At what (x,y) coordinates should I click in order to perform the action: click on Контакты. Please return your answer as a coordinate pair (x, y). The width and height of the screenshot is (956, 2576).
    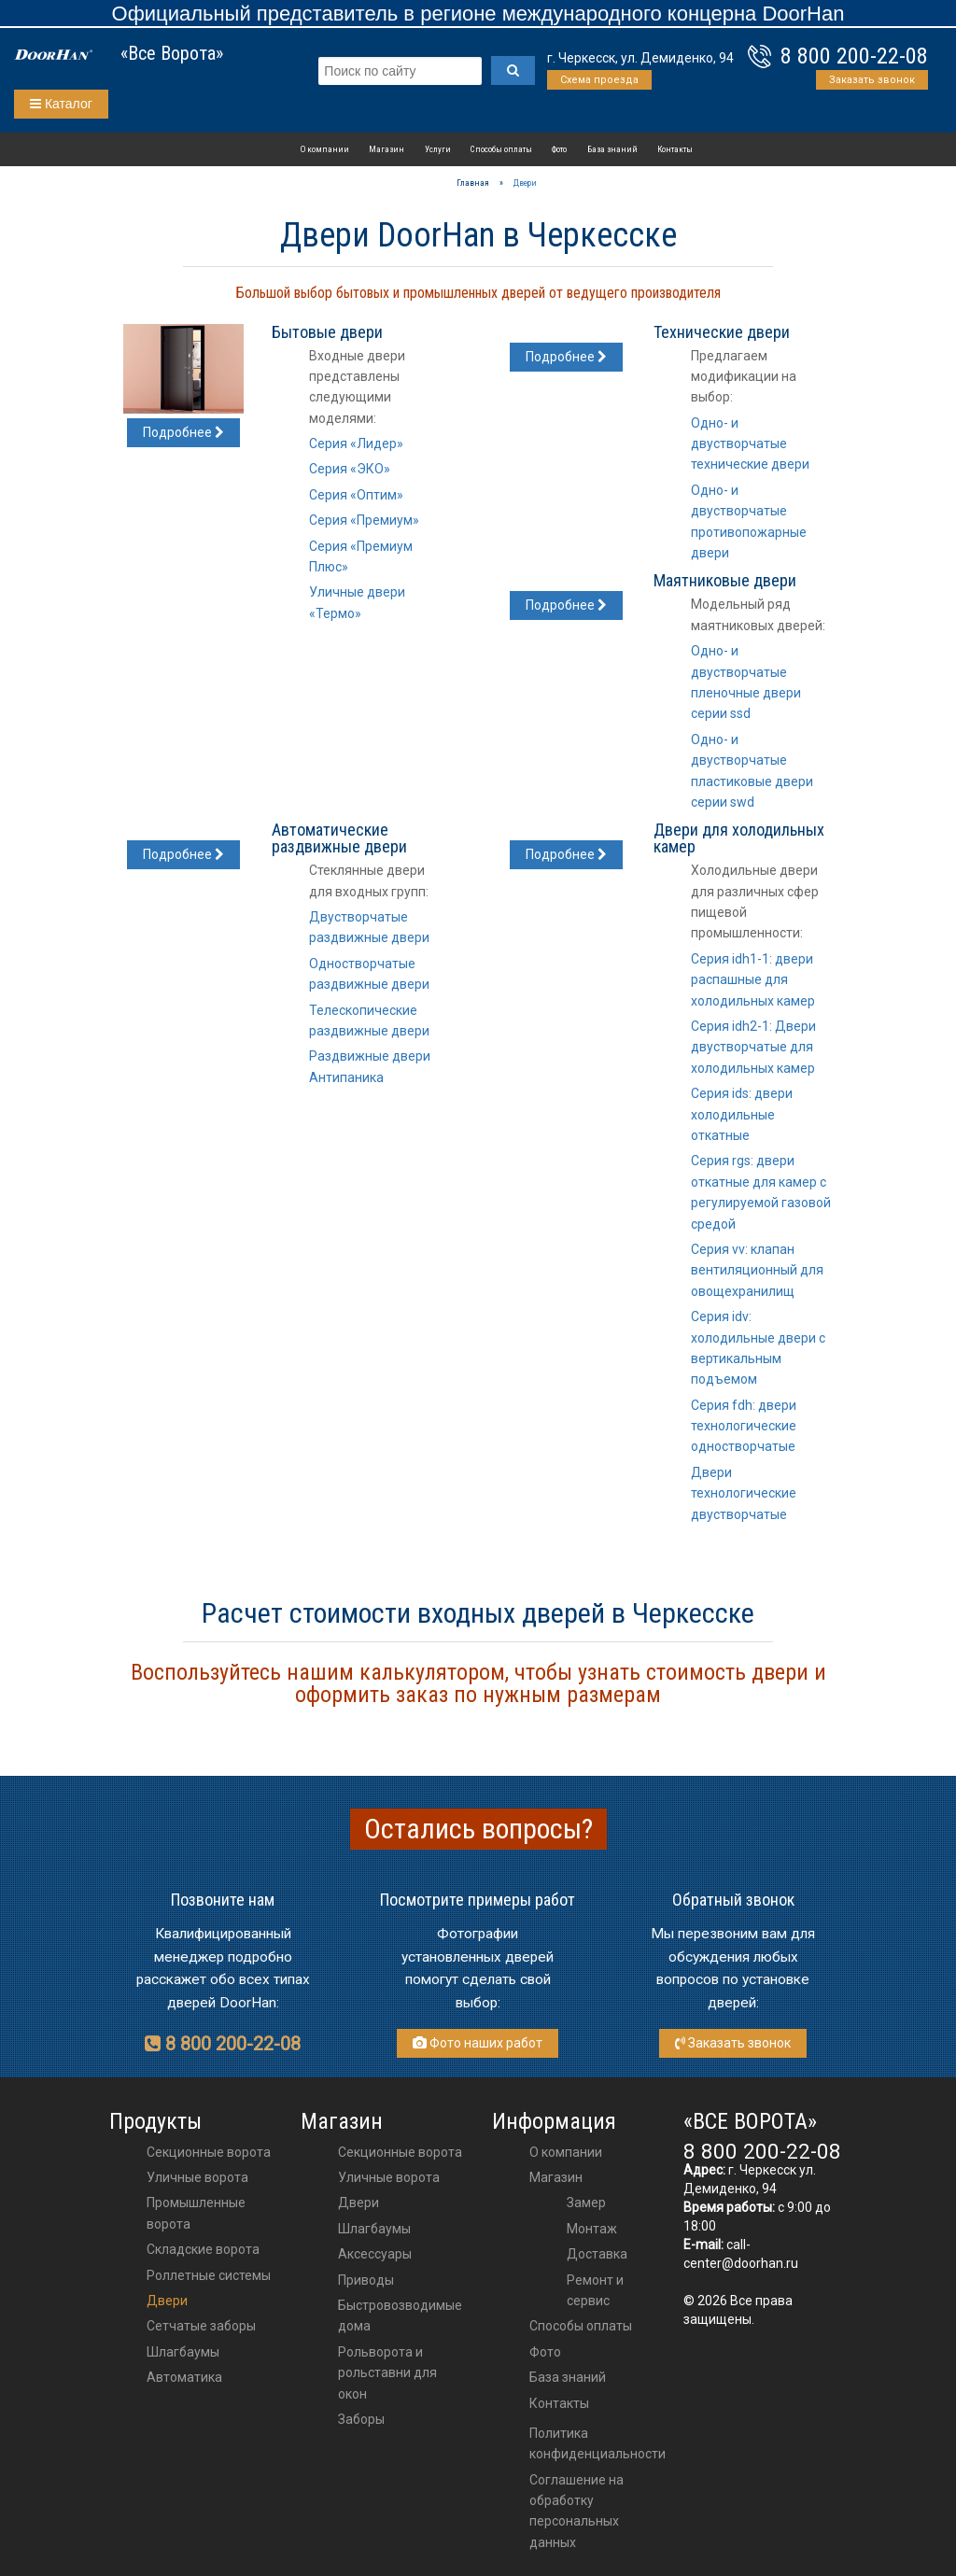
    Looking at the image, I should click on (675, 149).